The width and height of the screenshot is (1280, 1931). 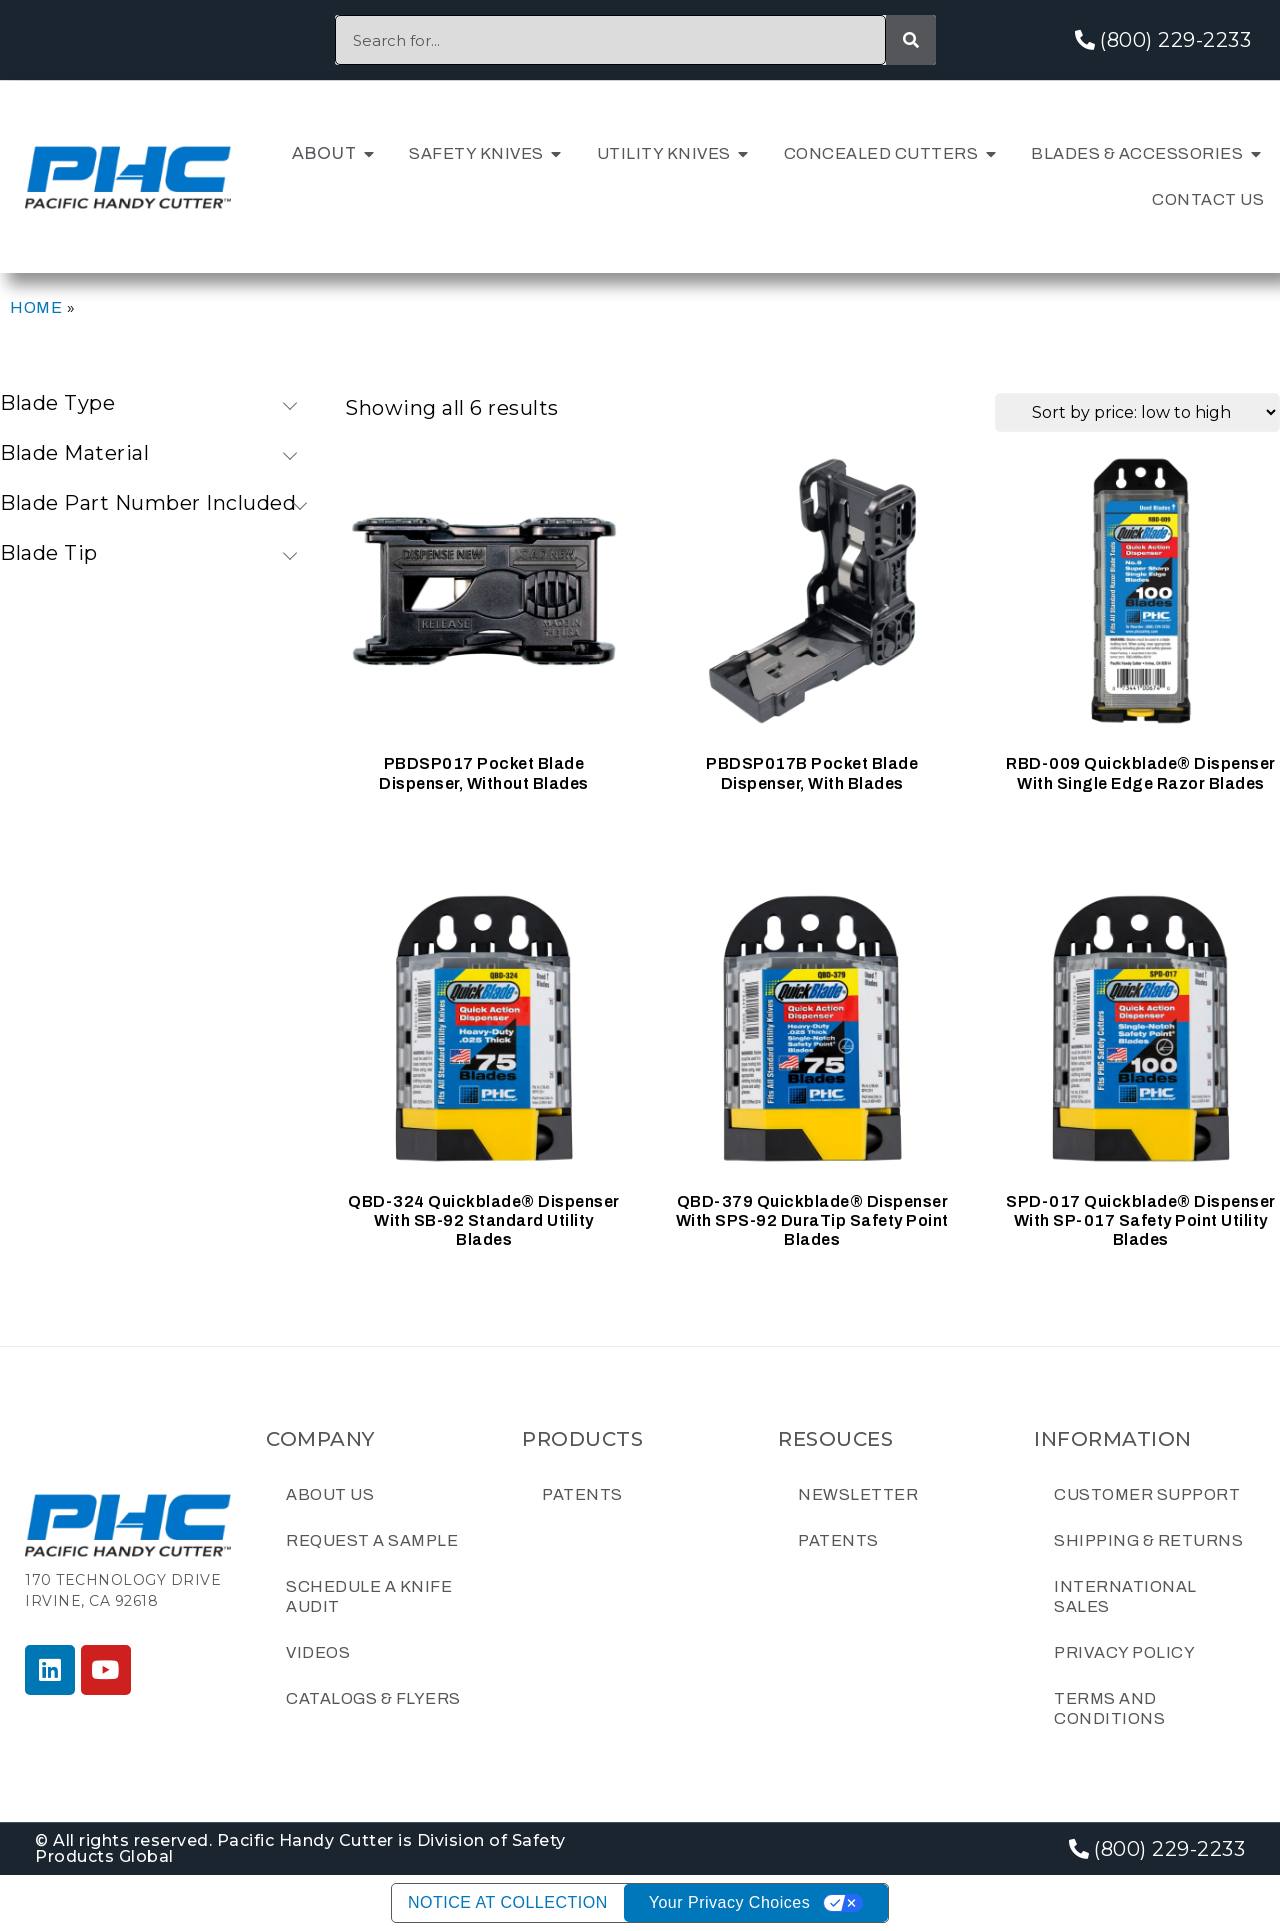 I want to click on Request a Sample, so click(x=372, y=1540).